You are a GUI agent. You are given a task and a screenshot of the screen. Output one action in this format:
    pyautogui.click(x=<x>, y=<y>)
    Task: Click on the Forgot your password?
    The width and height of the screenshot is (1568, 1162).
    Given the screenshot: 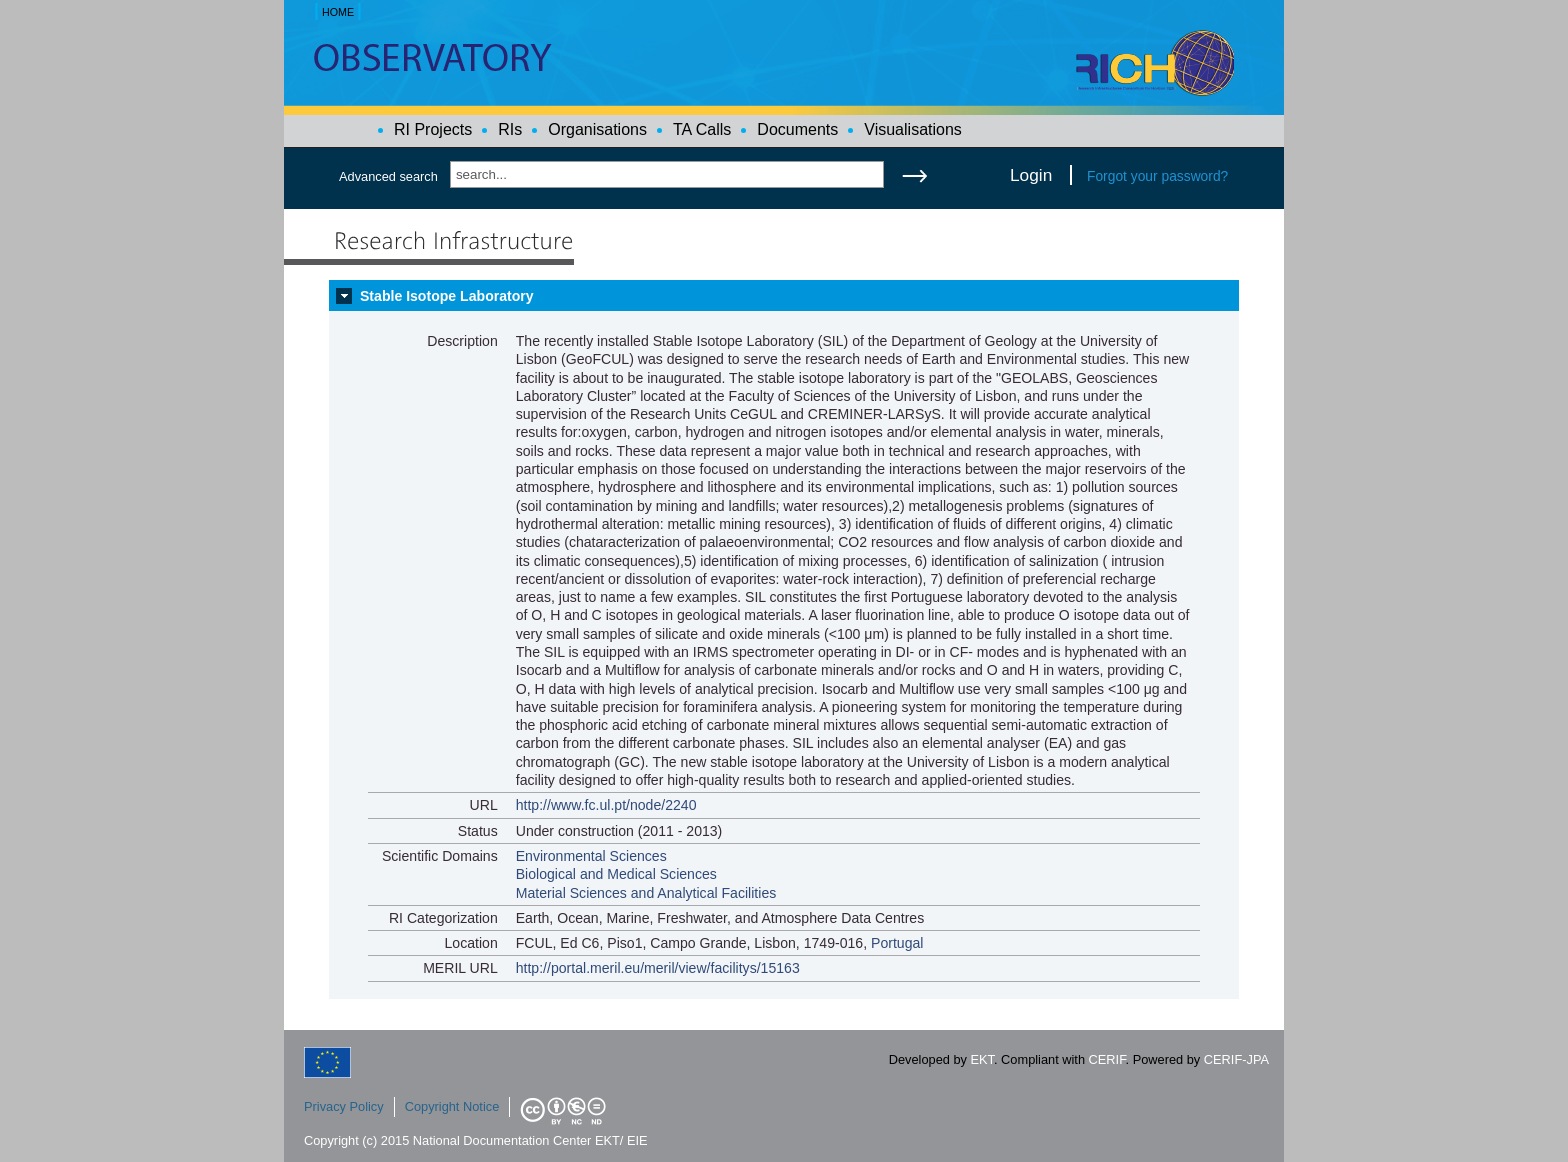 What is the action you would take?
    pyautogui.click(x=1157, y=176)
    